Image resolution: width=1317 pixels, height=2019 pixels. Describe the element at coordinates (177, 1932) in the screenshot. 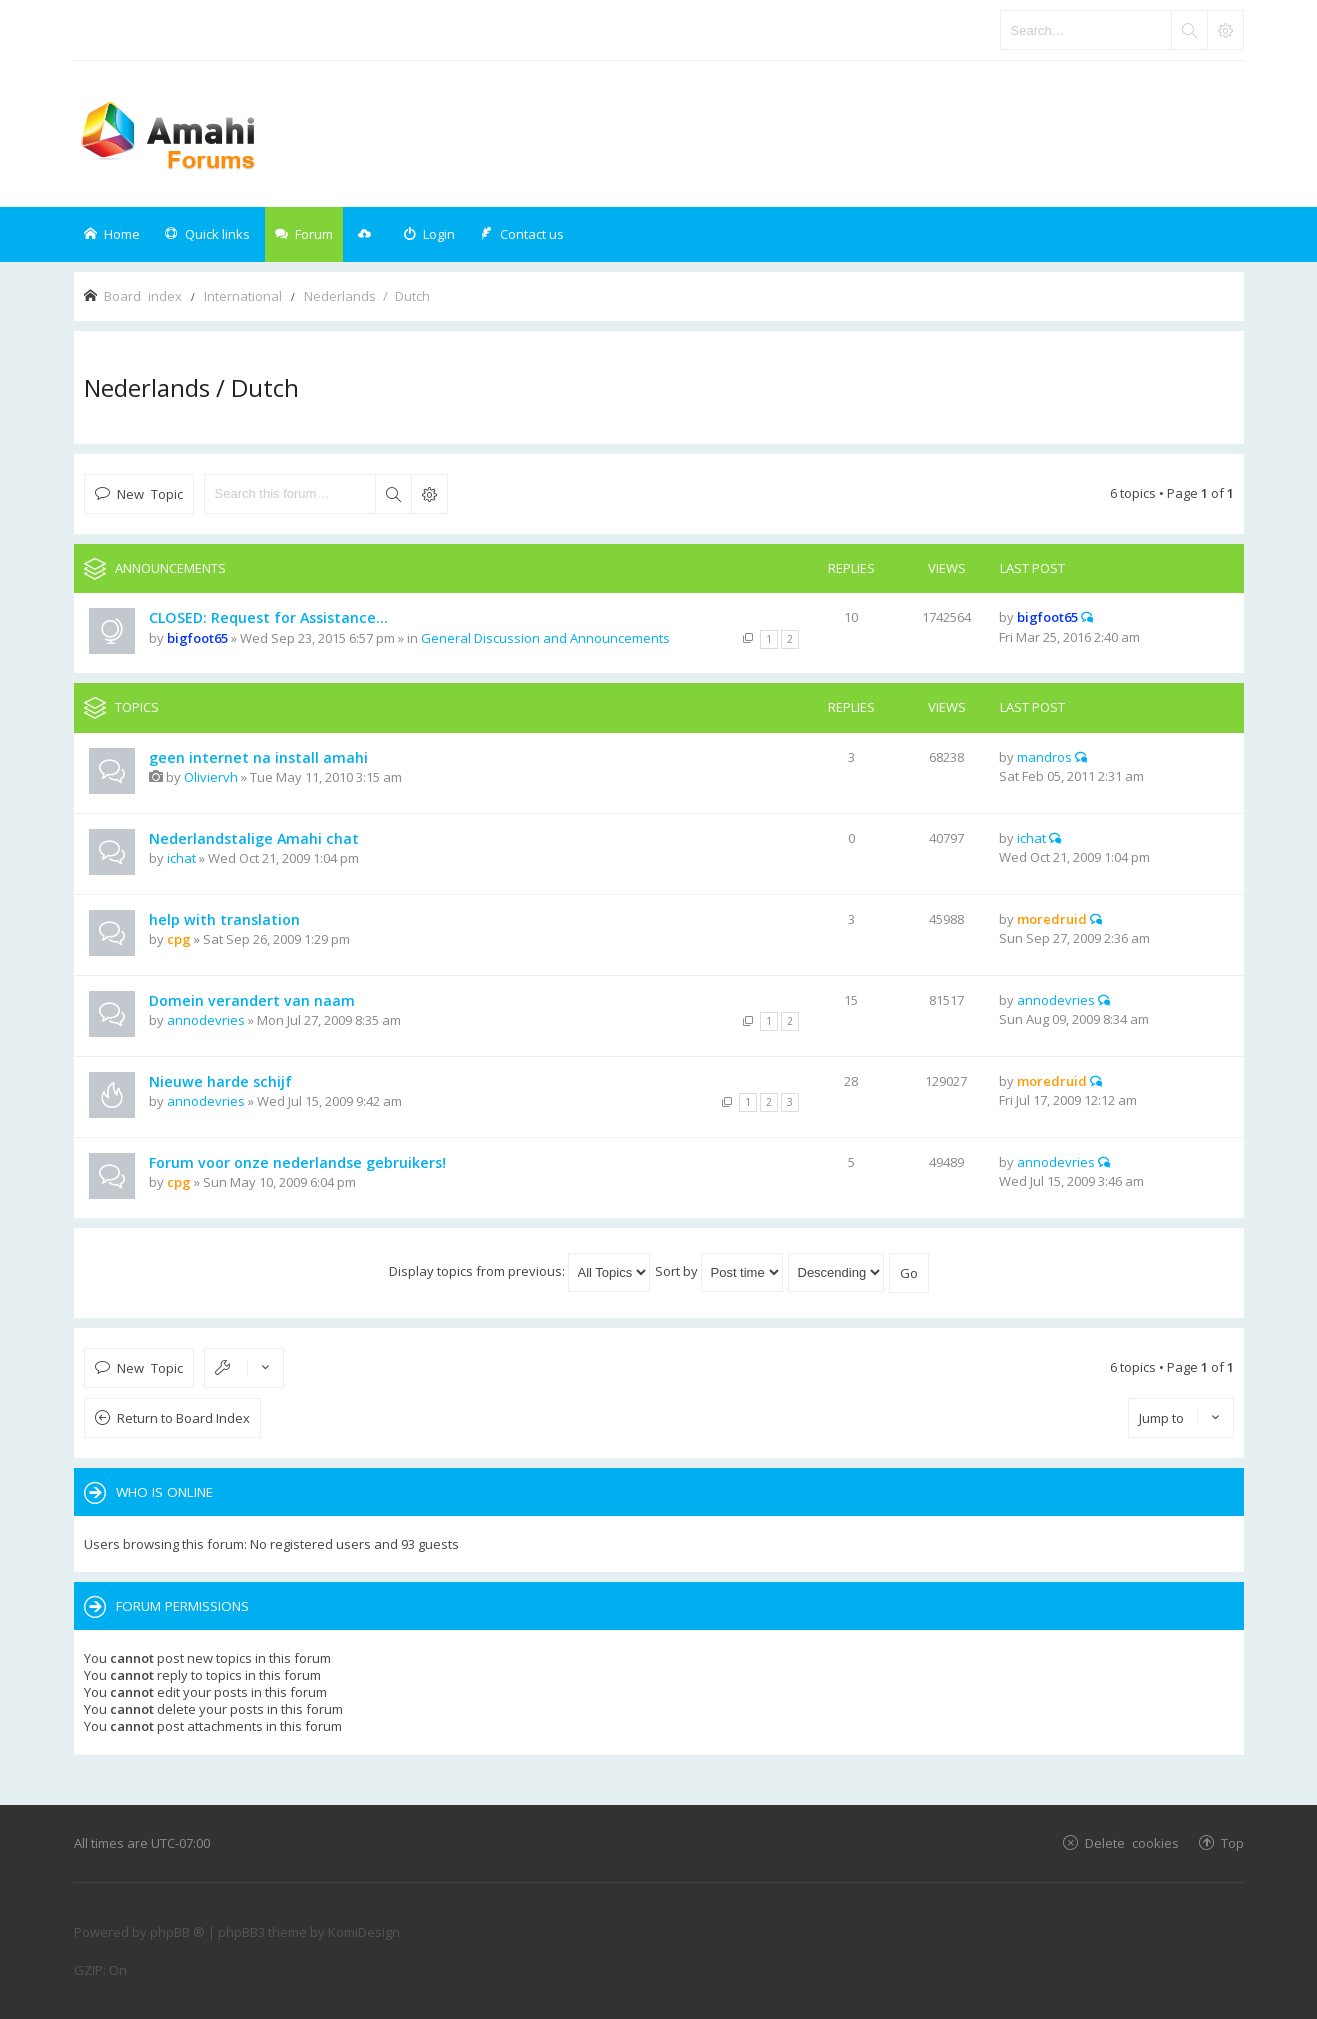

I see `phpBB ®` at that location.